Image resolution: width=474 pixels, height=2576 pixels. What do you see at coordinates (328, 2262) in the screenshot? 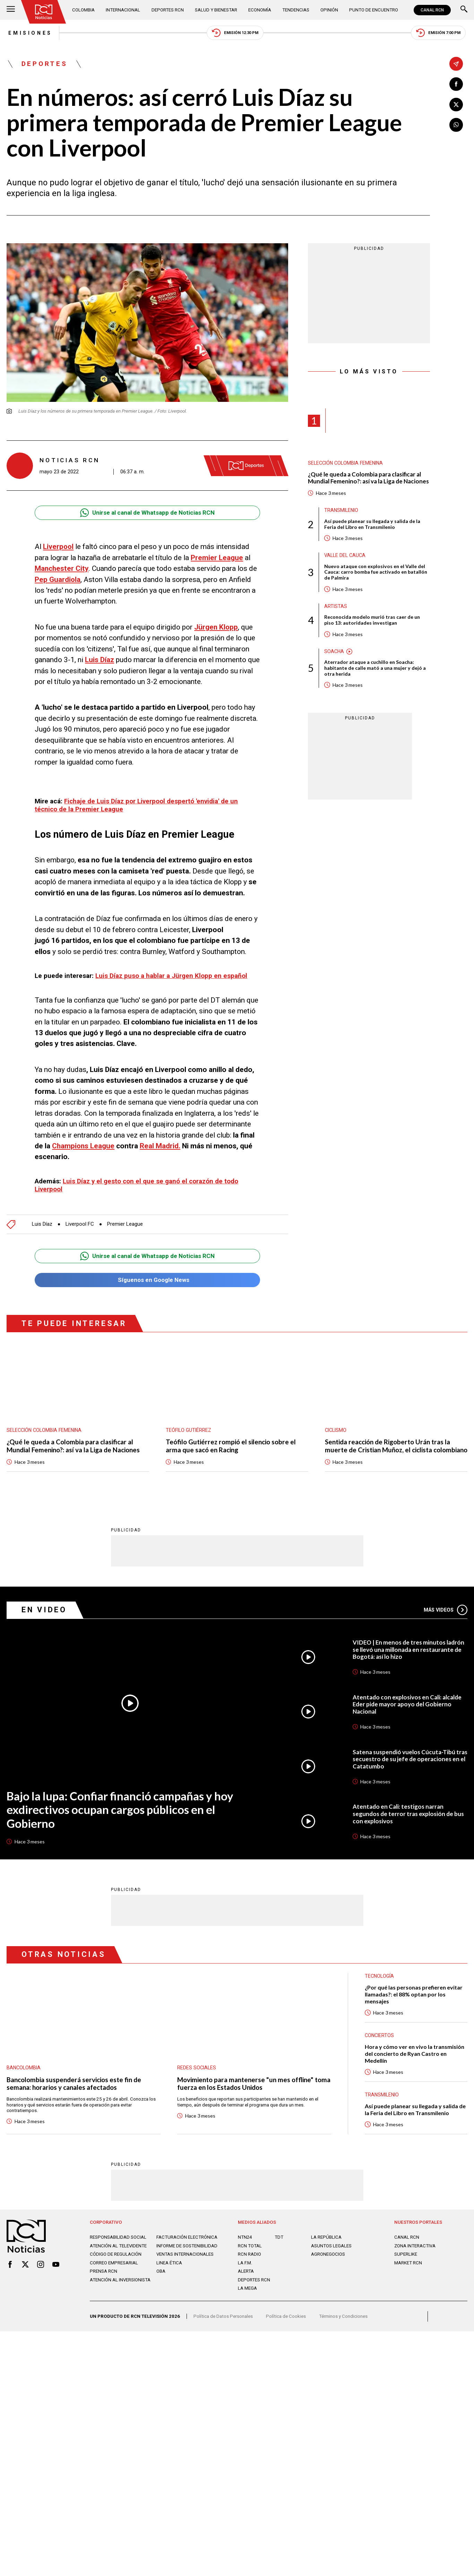
I see `AGRONEGOCIOS` at bounding box center [328, 2262].